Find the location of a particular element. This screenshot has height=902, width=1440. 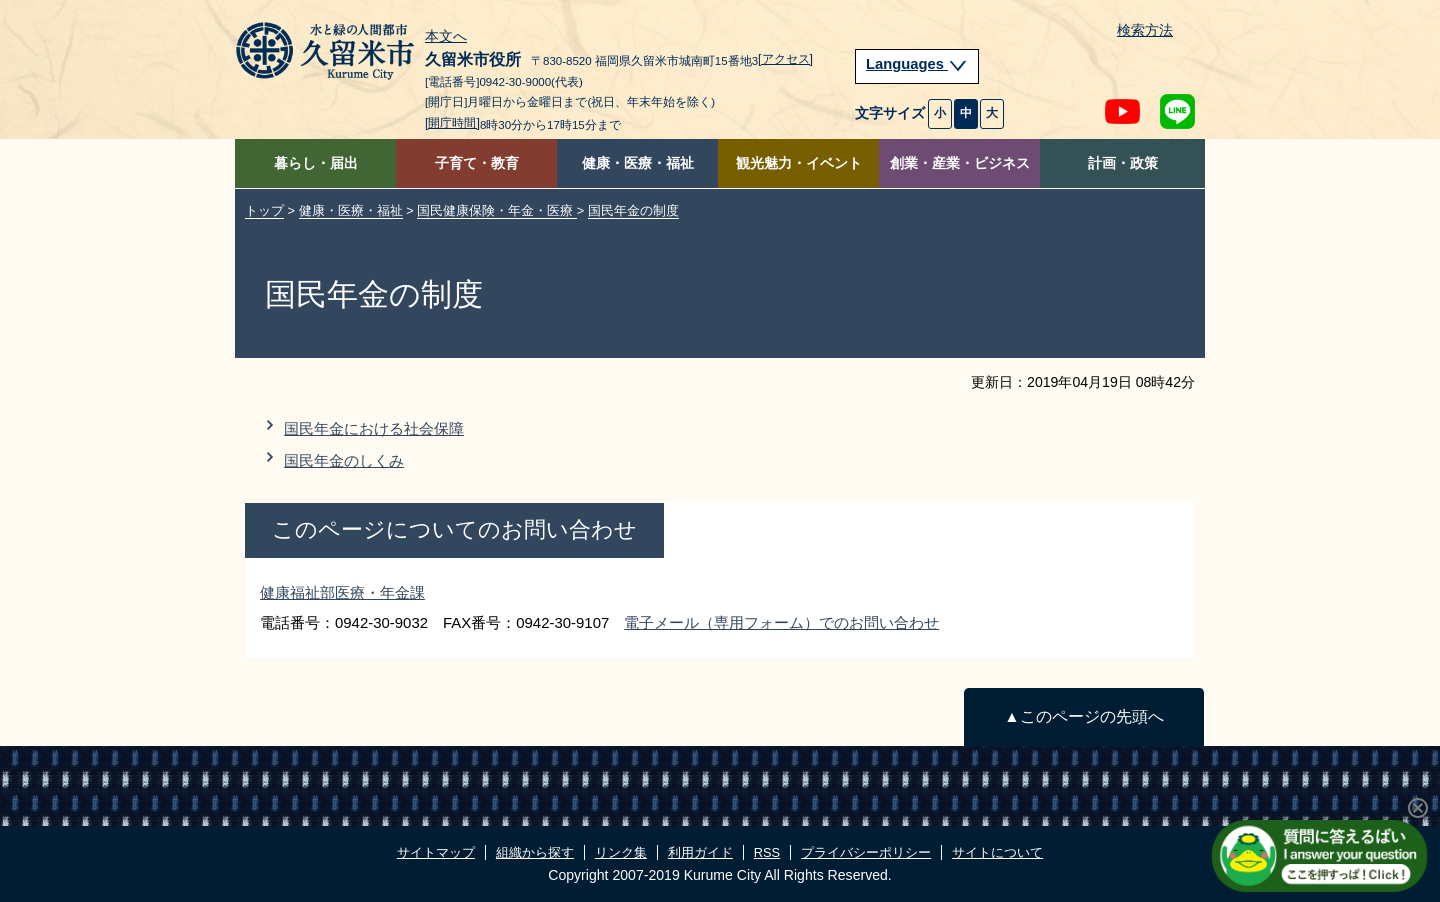

国民健康保険・年金・医療 is located at coordinates (497, 210).